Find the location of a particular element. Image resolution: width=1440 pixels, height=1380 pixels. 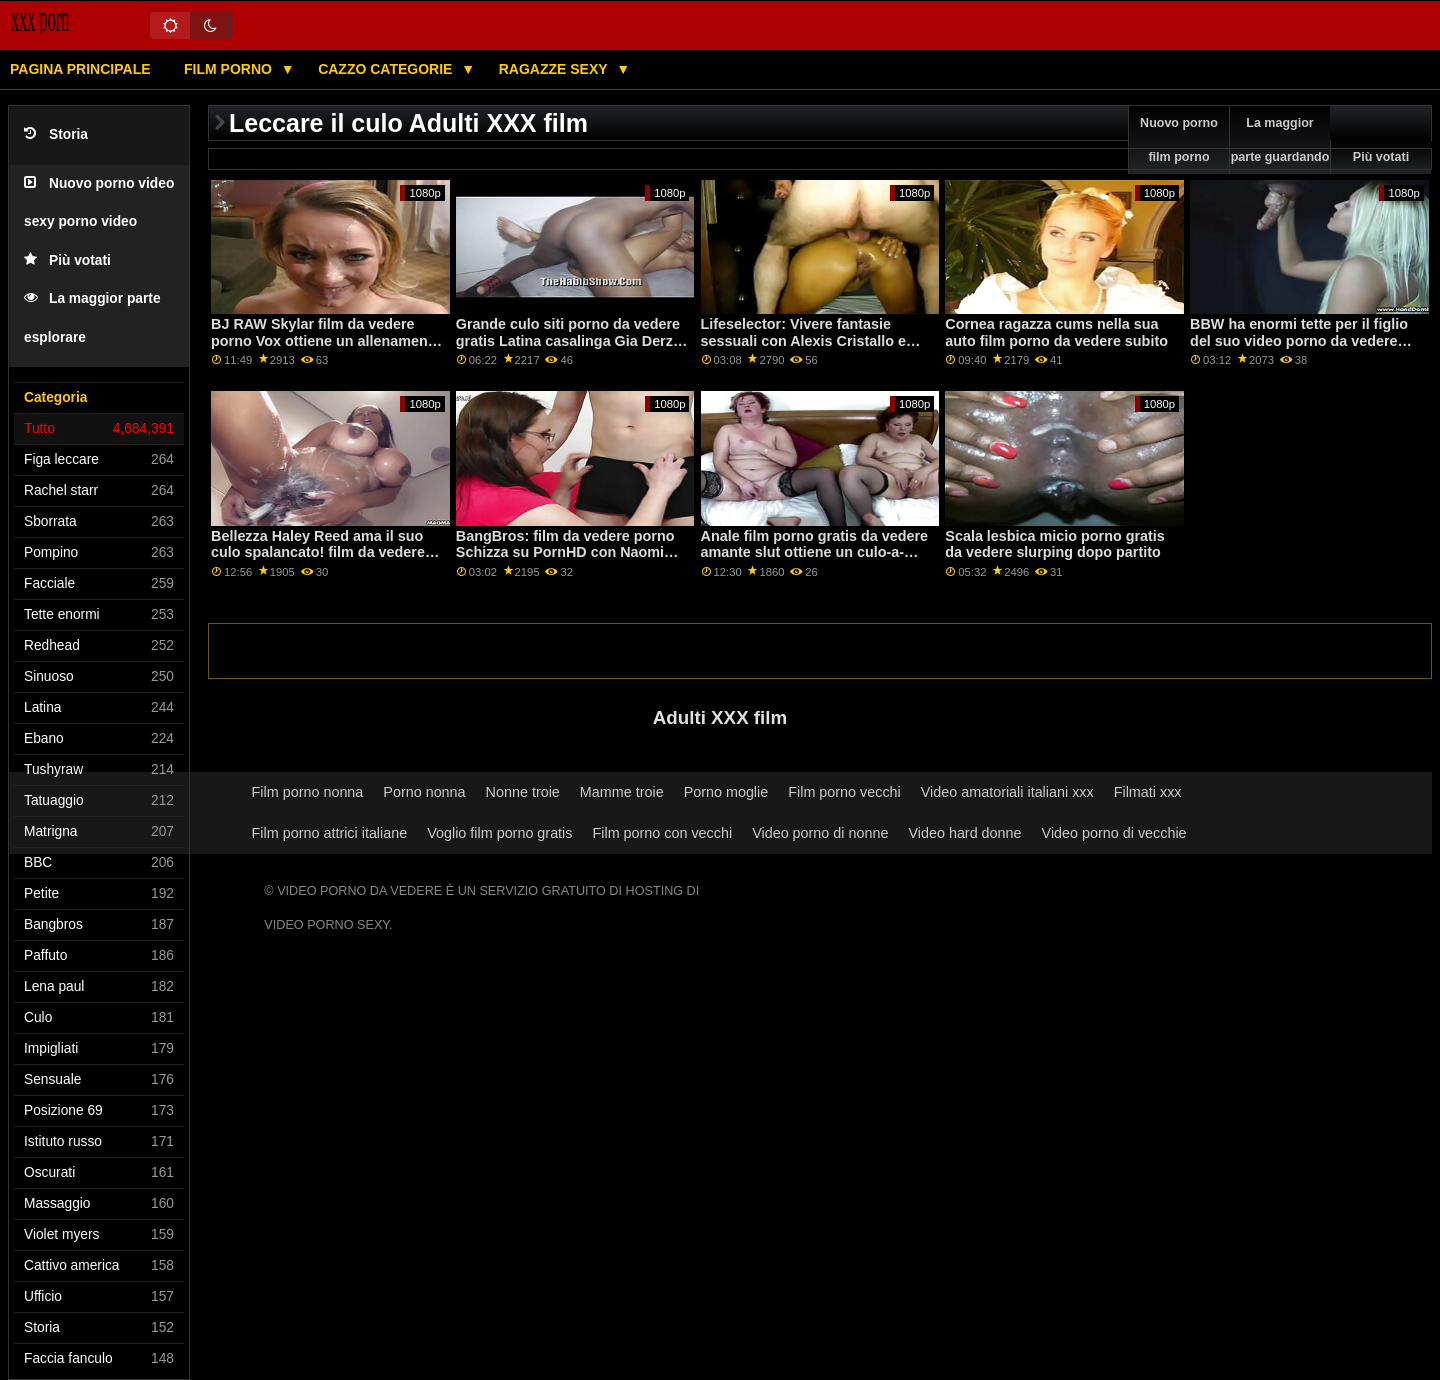

Film porno con vecchi is located at coordinates (662, 833).